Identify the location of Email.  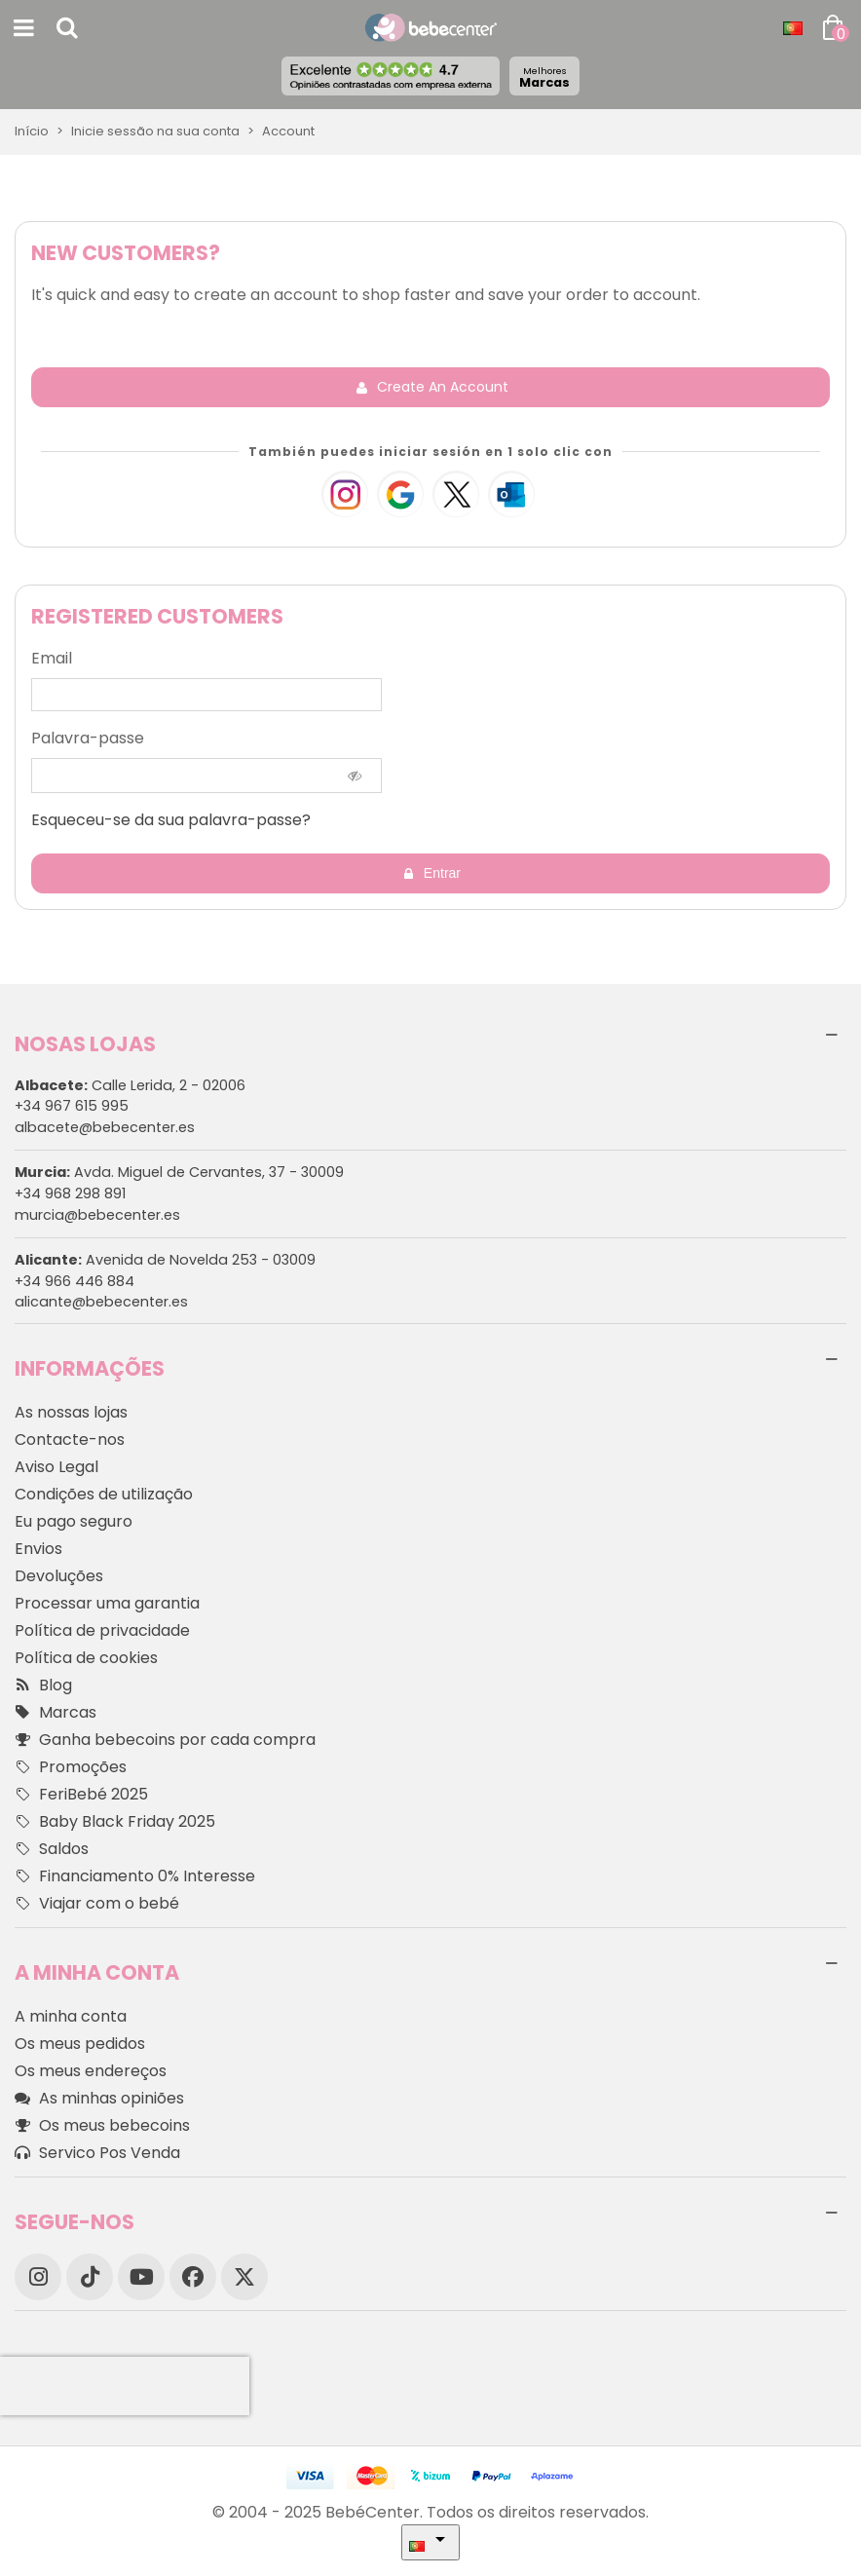
(51, 658).